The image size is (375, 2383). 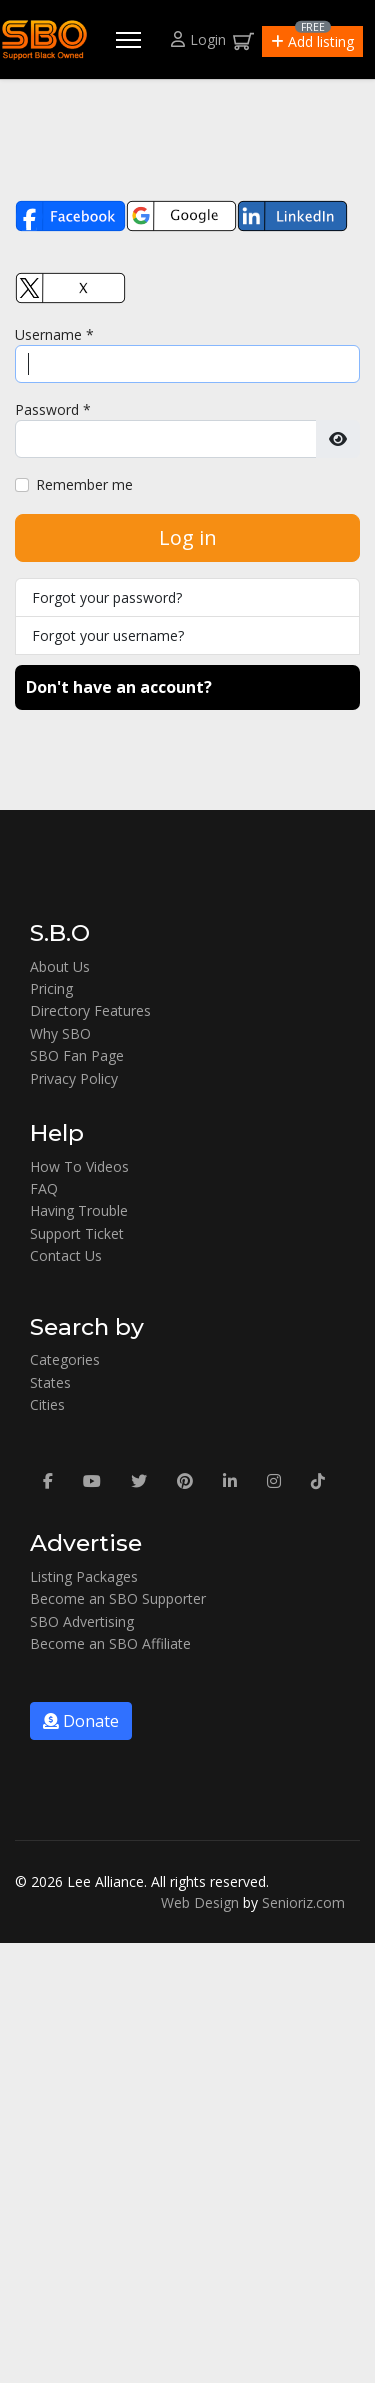 I want to click on Why SBO, so click(x=60, y=1033).